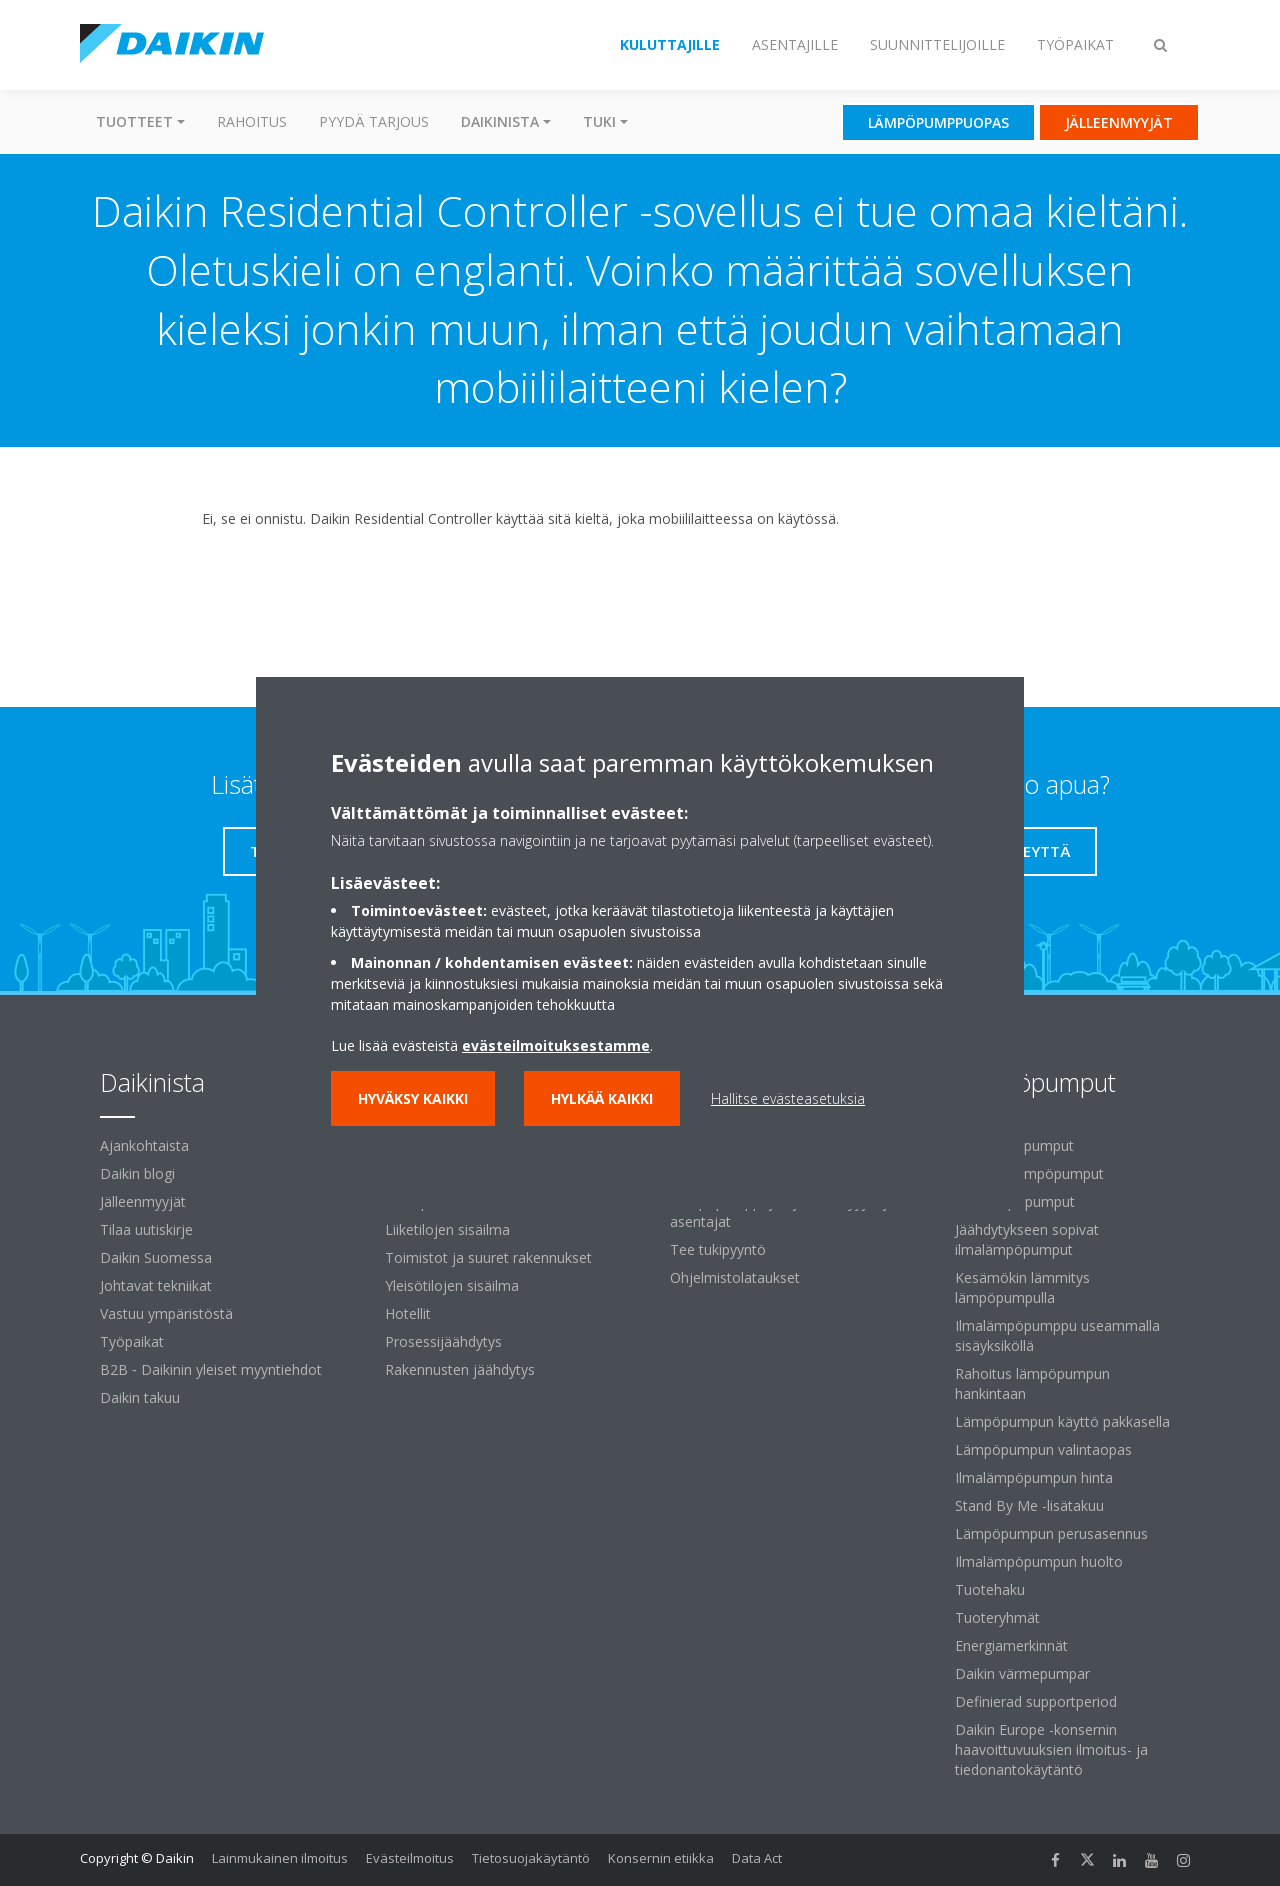 The image size is (1280, 1886). Describe the element at coordinates (146, 1229) in the screenshot. I see `Tilaa uutiskirje` at that location.